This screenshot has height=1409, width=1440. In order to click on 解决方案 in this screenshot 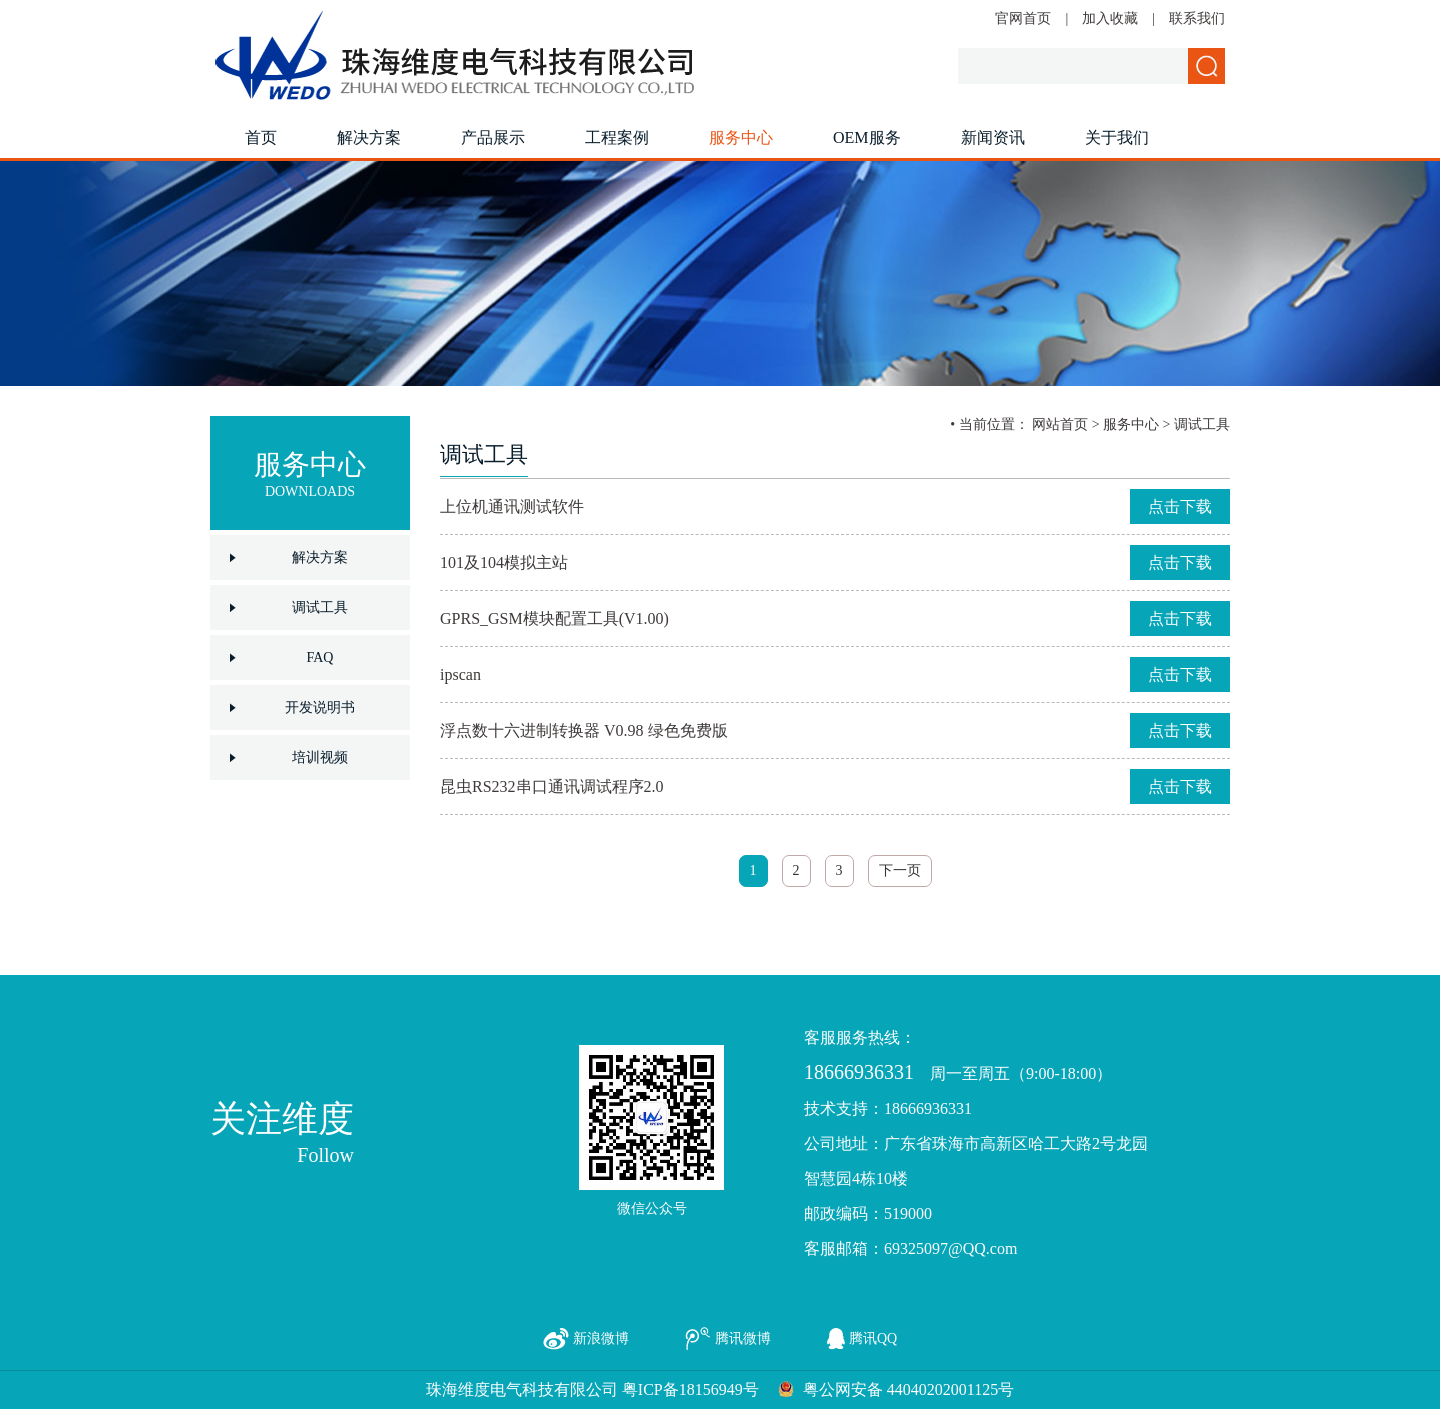, I will do `click(369, 137)`.